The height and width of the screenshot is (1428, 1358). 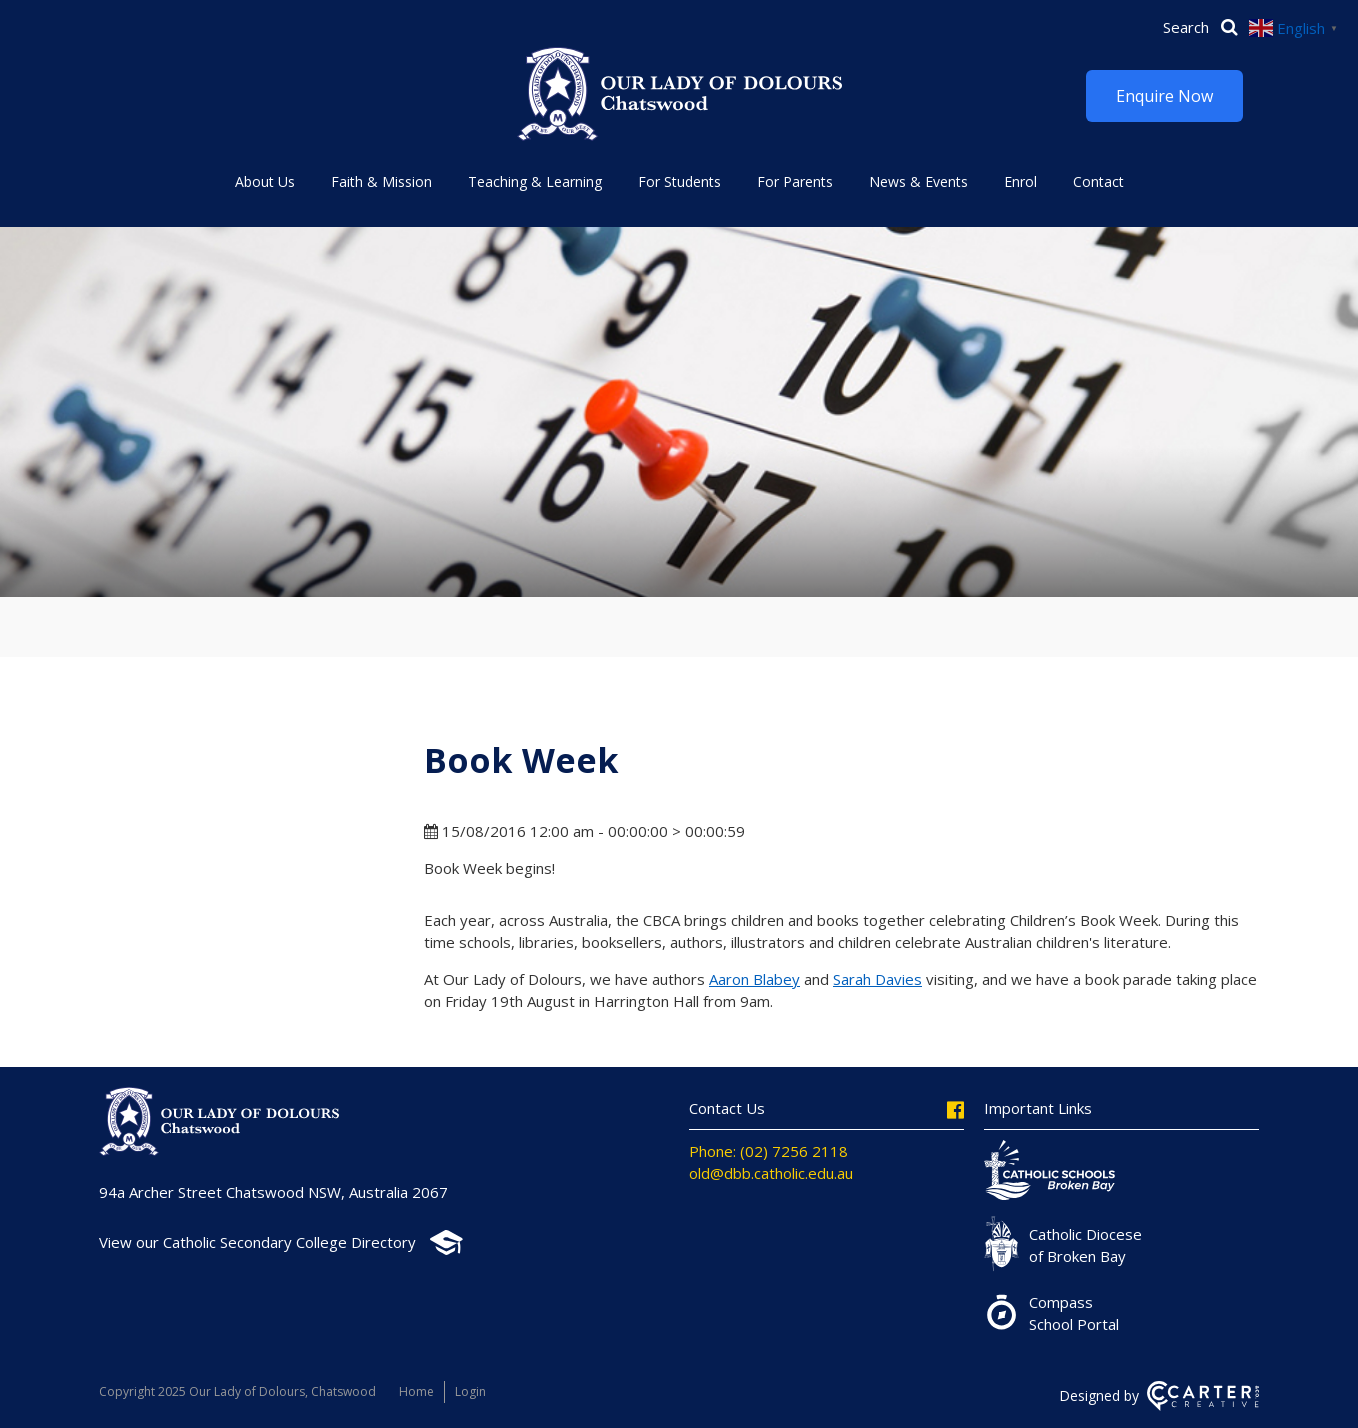 I want to click on Aaron Blabey, so click(x=754, y=979).